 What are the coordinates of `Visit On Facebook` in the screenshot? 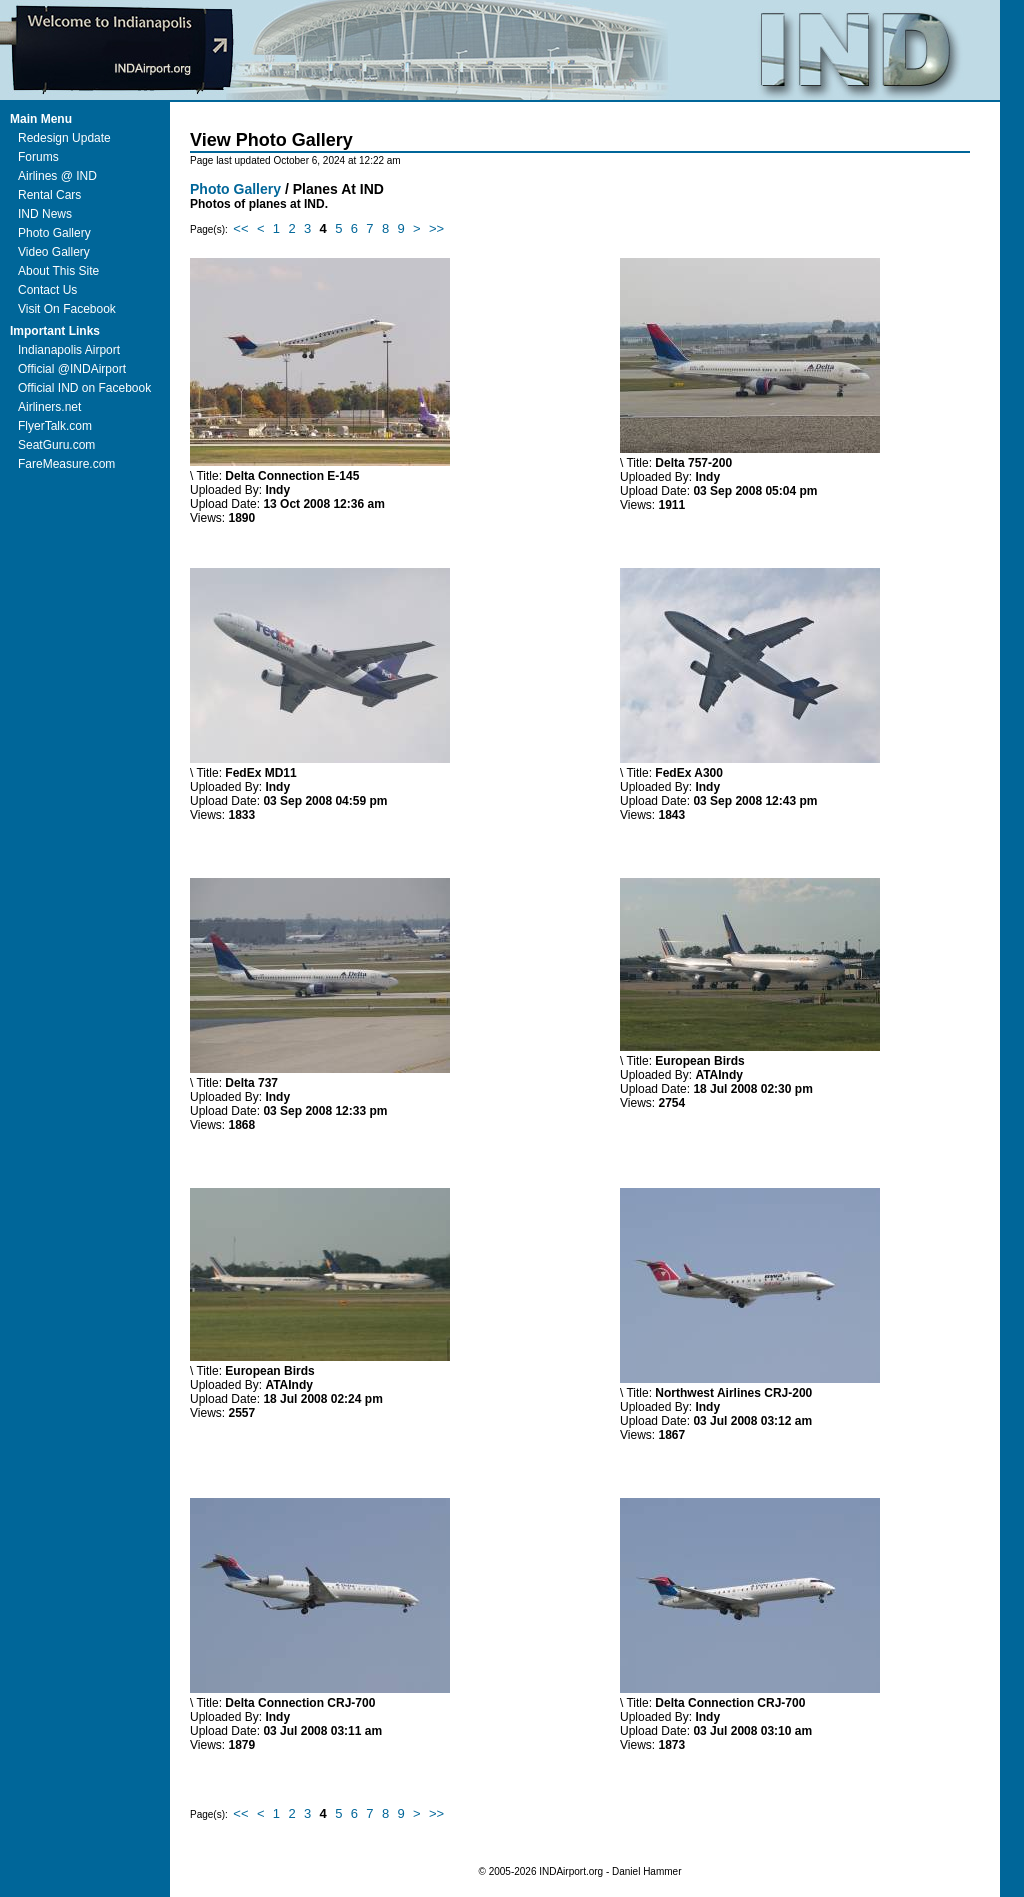 It's located at (67, 309).